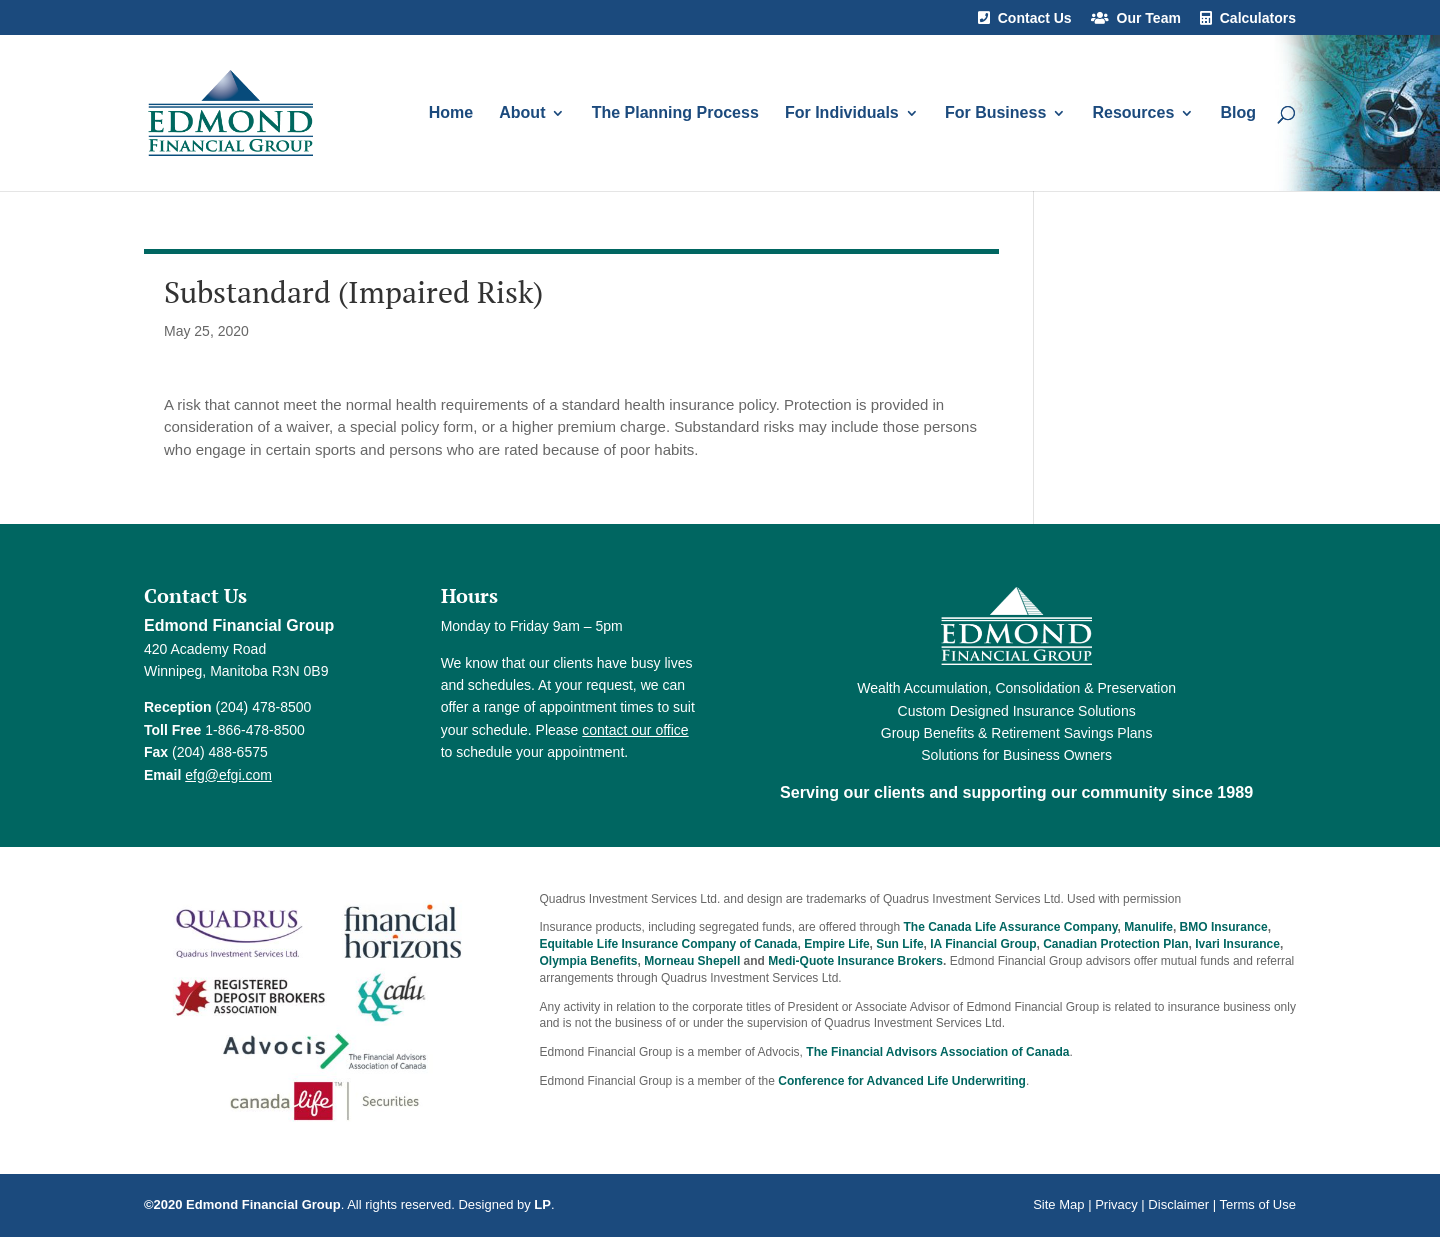 This screenshot has width=1440, height=1237. What do you see at coordinates (1035, 18) in the screenshot?
I see `Contact Us` at bounding box center [1035, 18].